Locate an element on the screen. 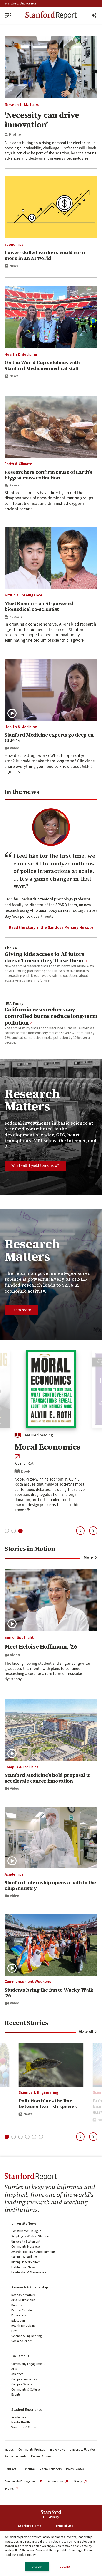  Academics is located at coordinates (14, 1874).